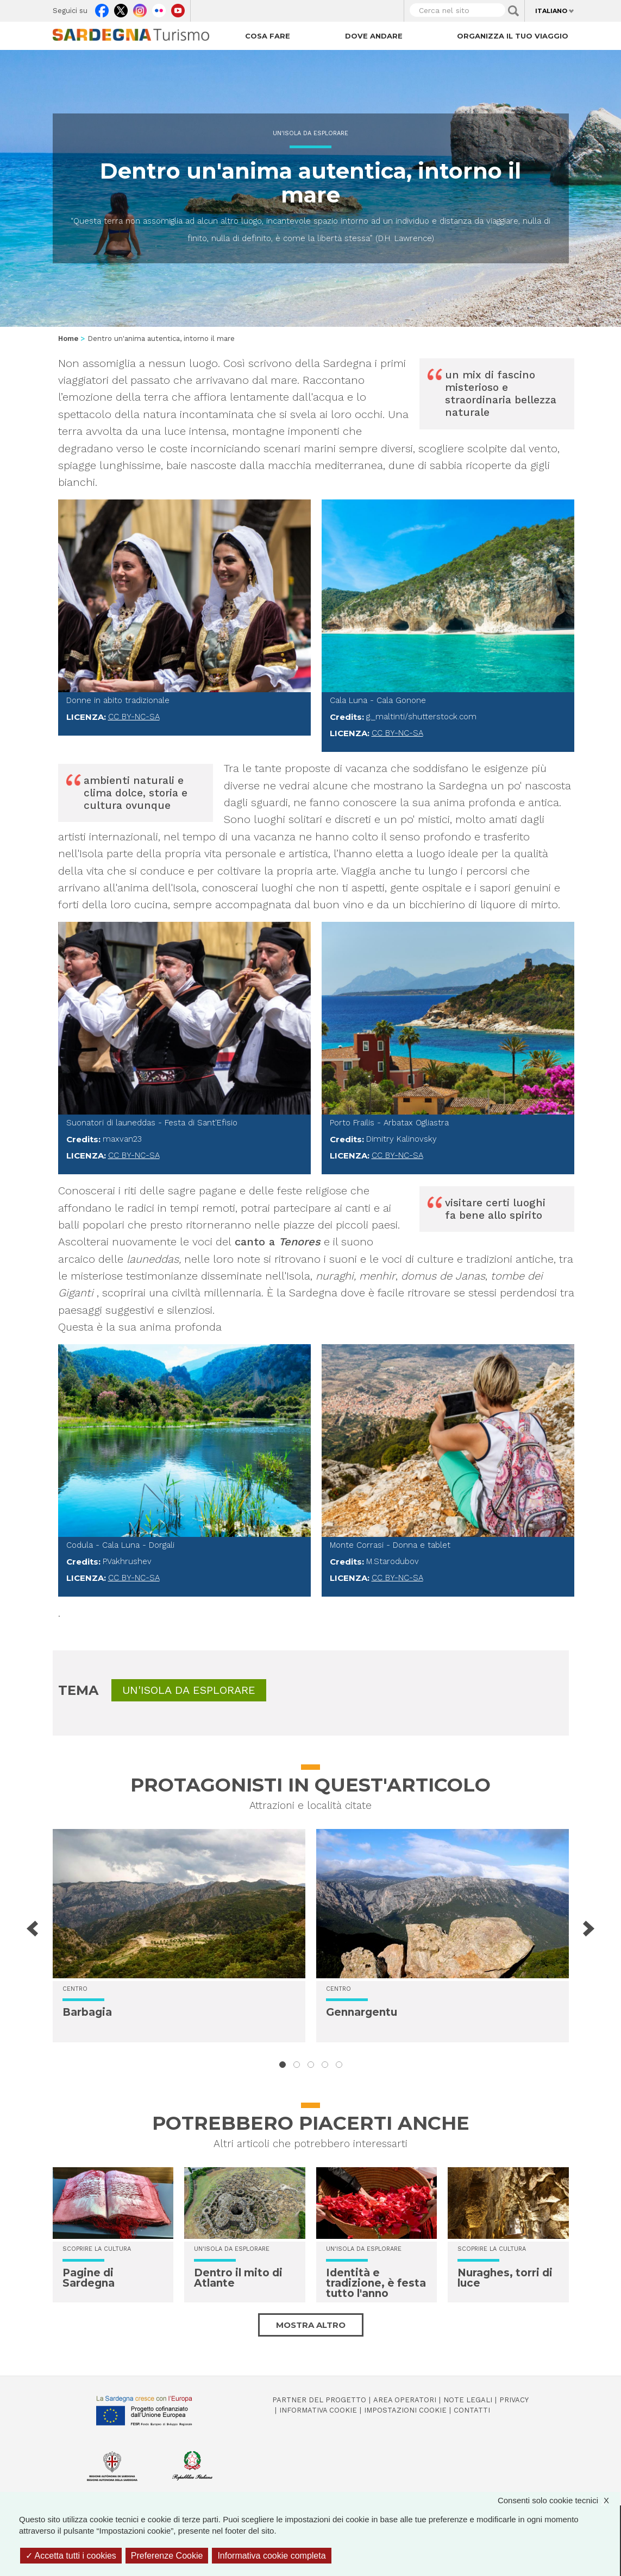 The image size is (621, 2576). Describe the element at coordinates (87, 2012) in the screenshot. I see `Barbagia` at that location.